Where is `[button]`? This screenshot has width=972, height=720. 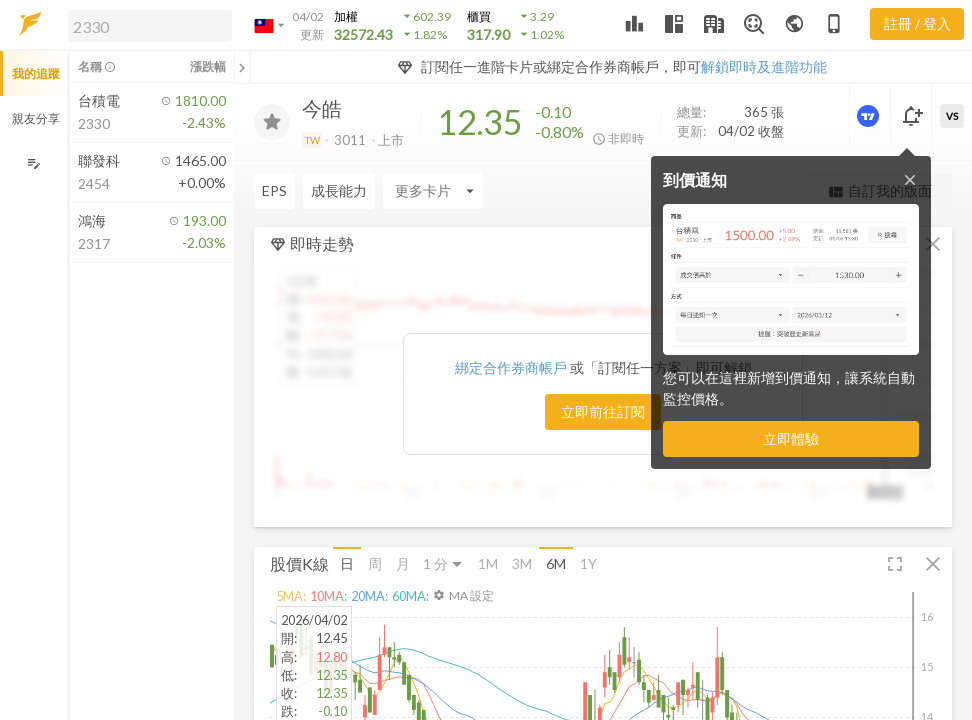
[button] is located at coordinates (146, 25).